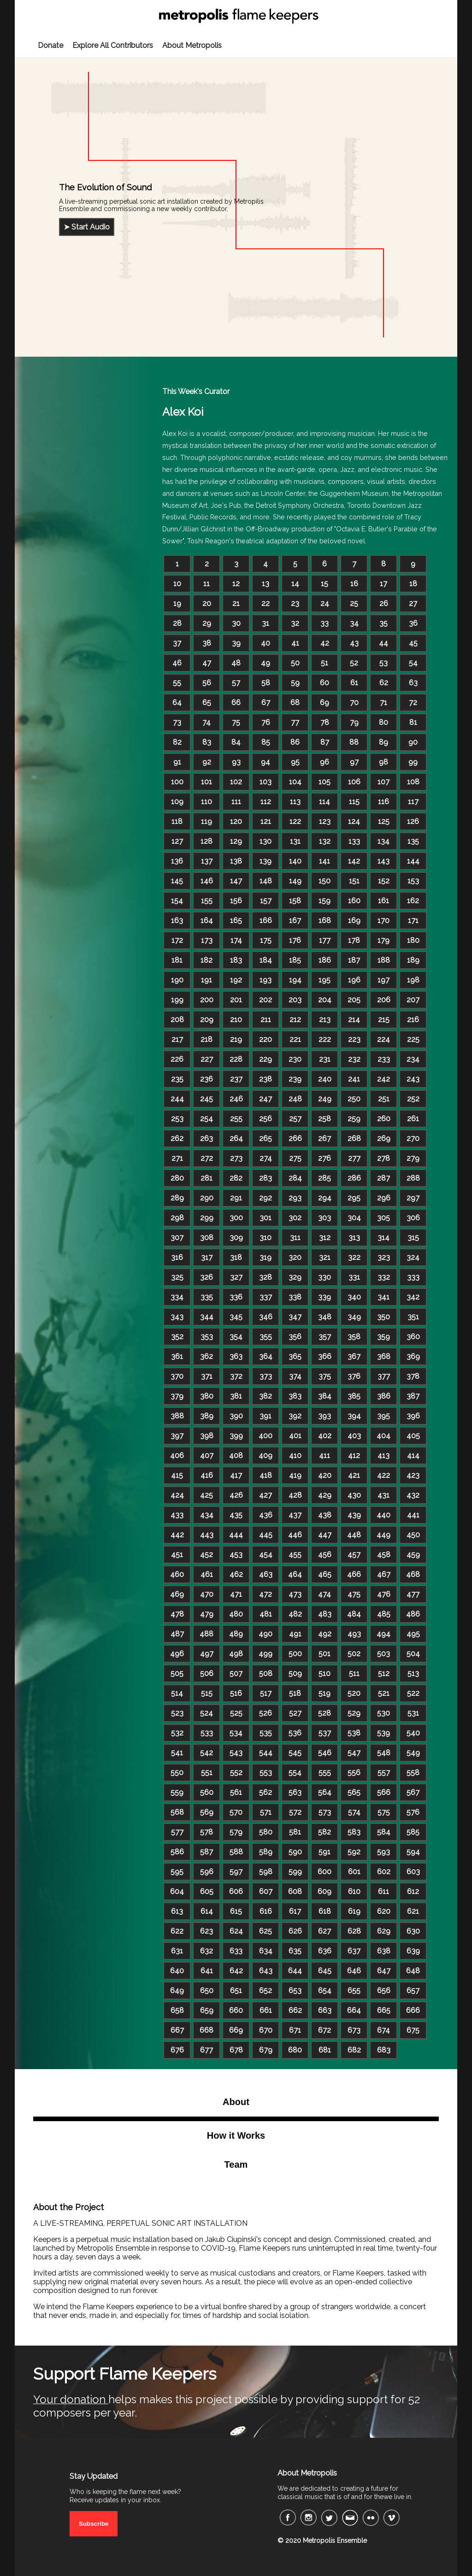  What do you see at coordinates (324, 1534) in the screenshot?
I see `447` at bounding box center [324, 1534].